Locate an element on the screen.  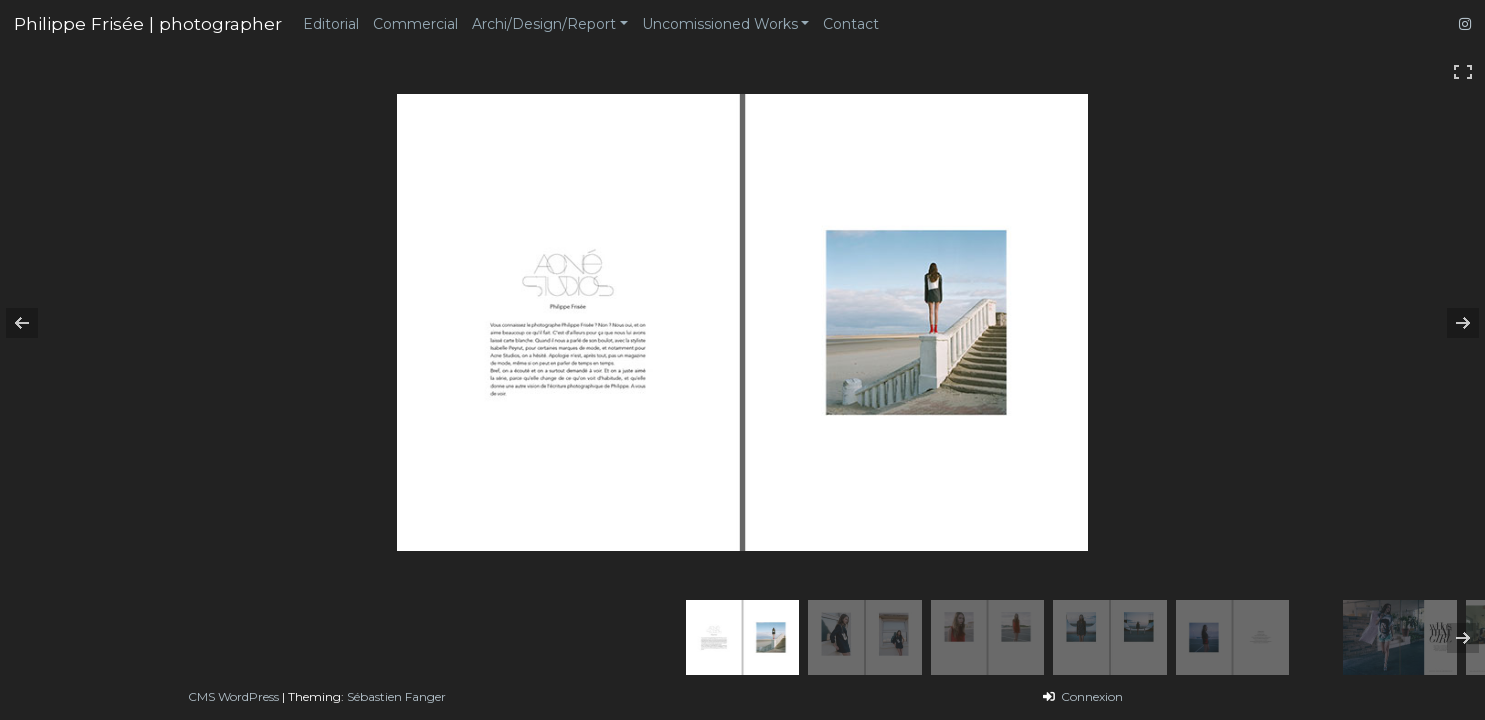
Commercial is located at coordinates (415, 24).